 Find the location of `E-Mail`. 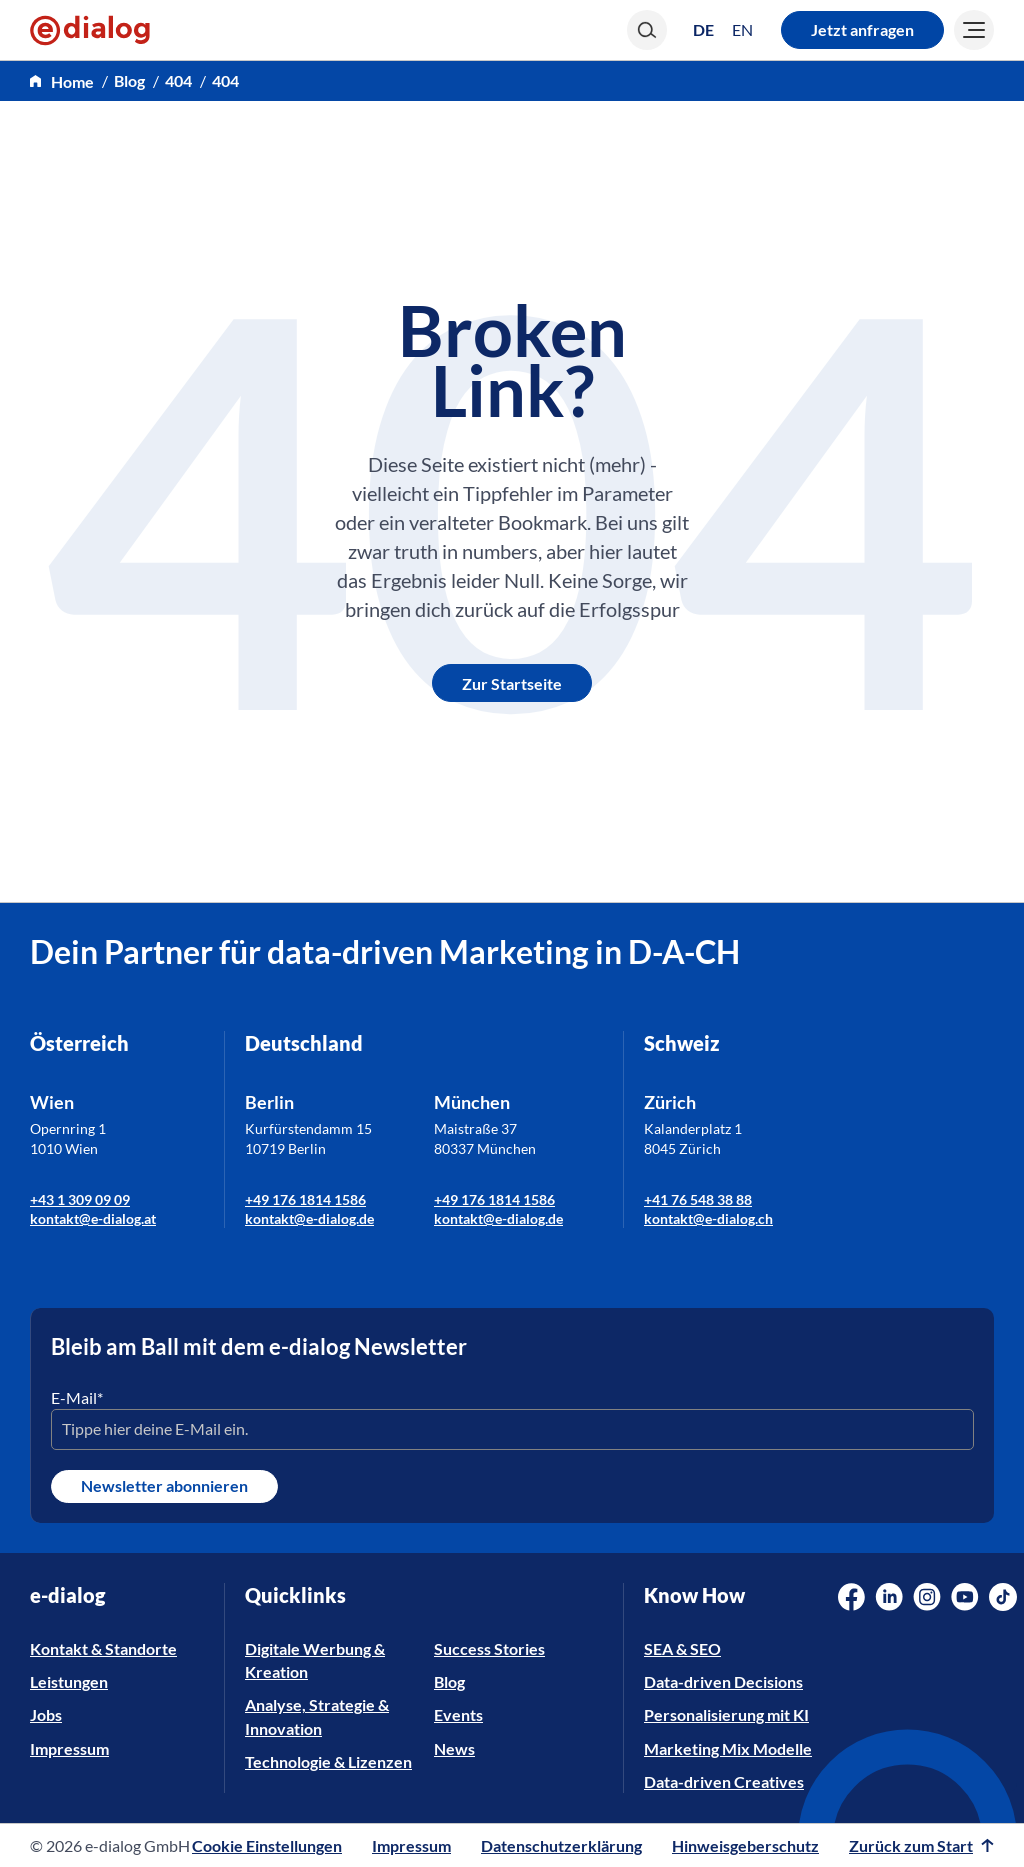

E-Mail is located at coordinates (77, 1397).